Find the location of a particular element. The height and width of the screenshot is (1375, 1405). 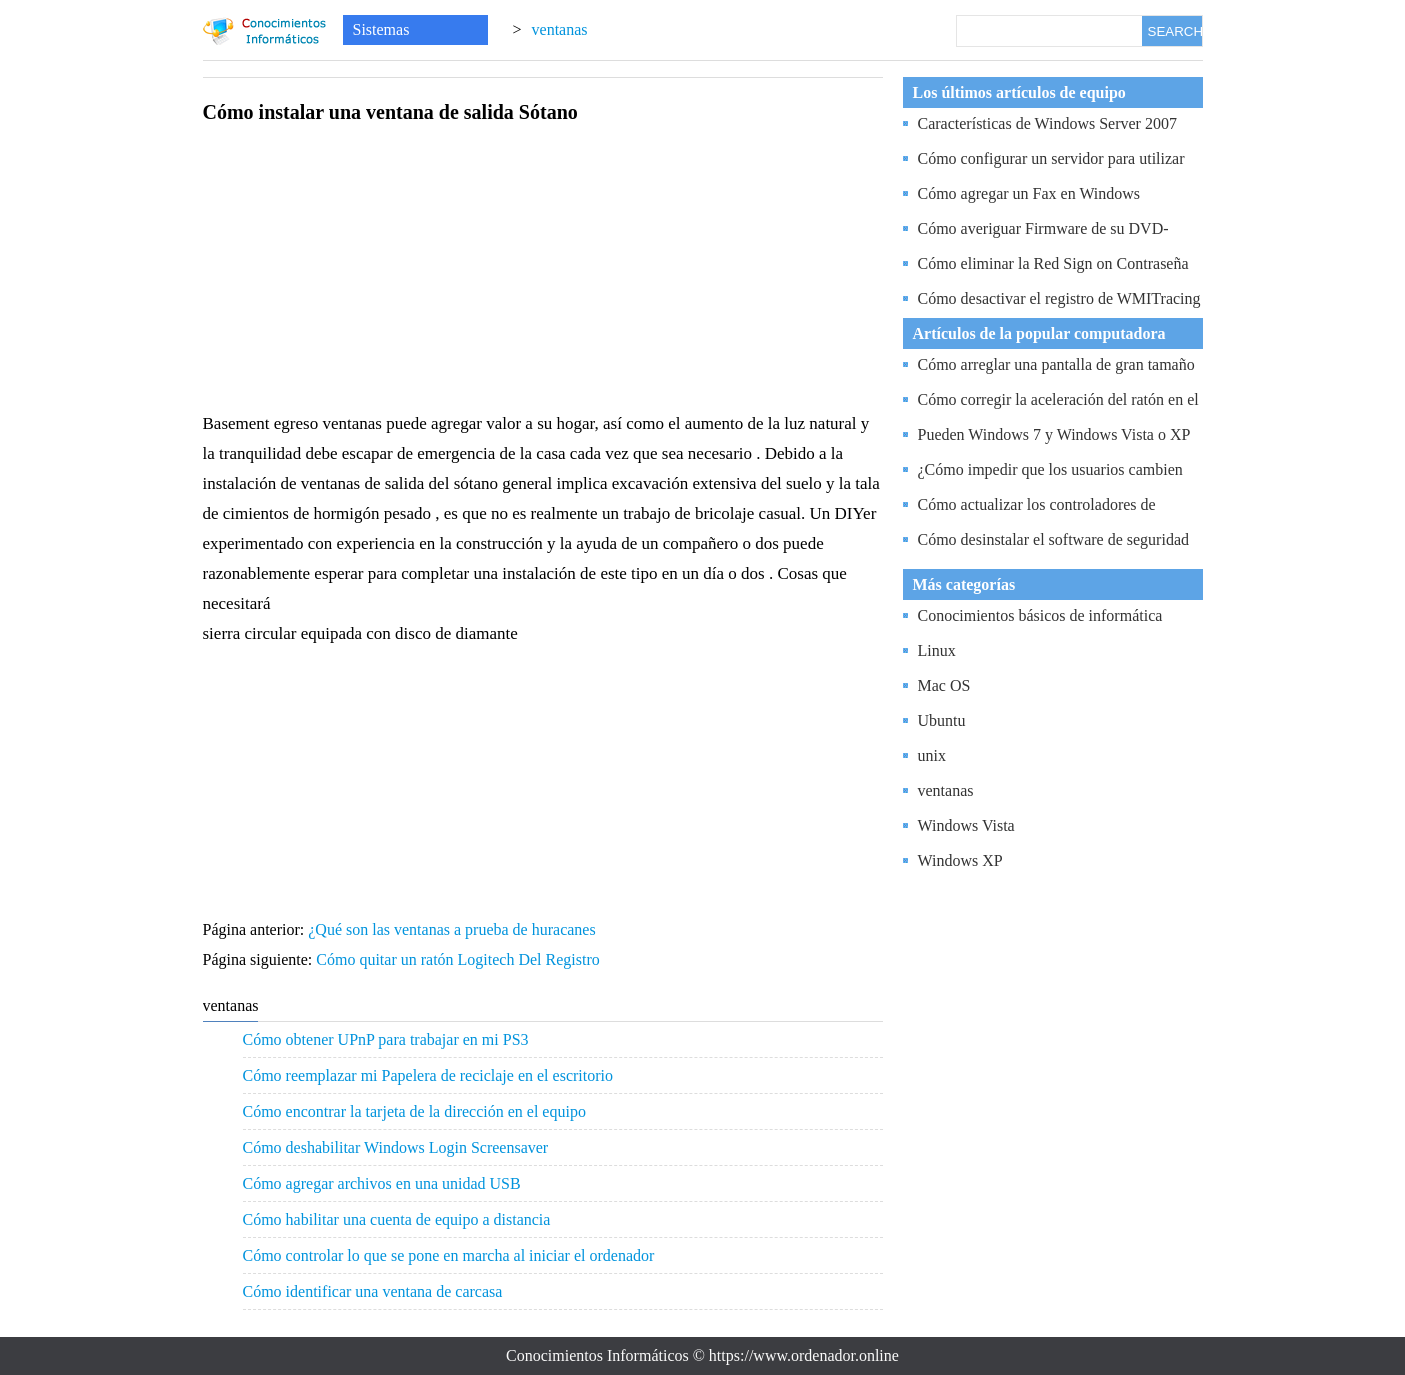

Cómo obtener UPnP para trabajar en mi PS3 is located at coordinates (386, 1039).